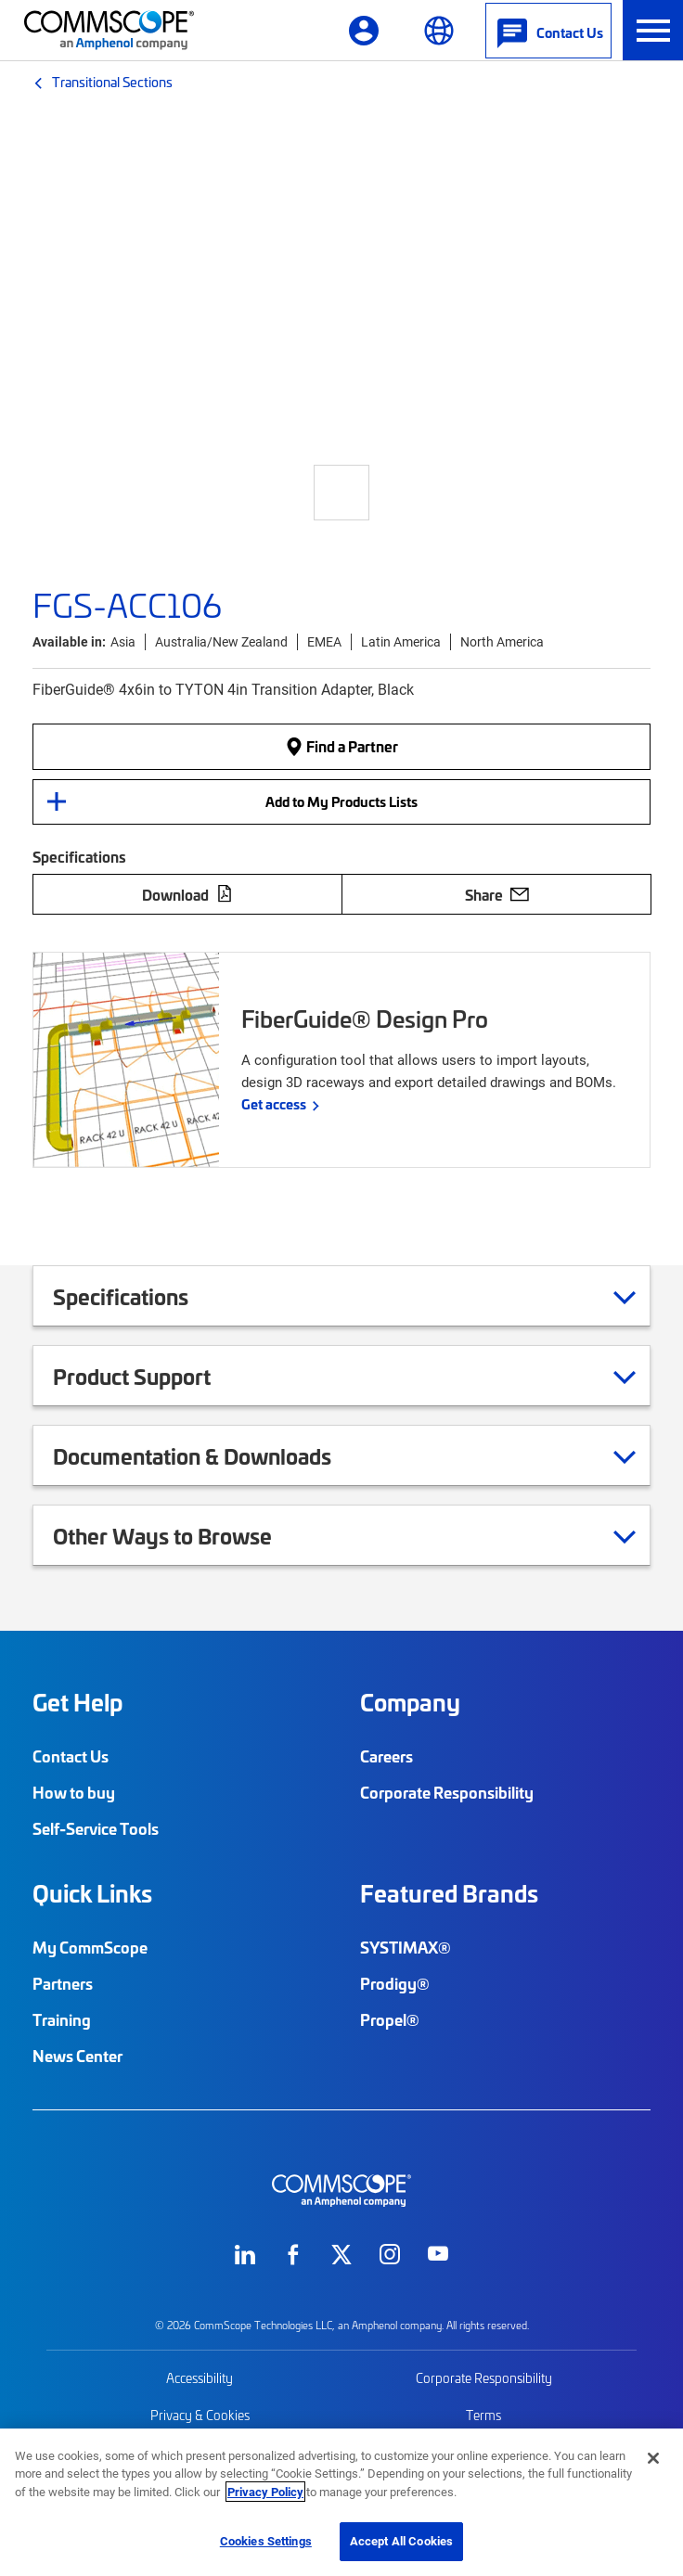 This screenshot has height=2576, width=683. Describe the element at coordinates (95, 1828) in the screenshot. I see `Self-Service Tools` at that location.